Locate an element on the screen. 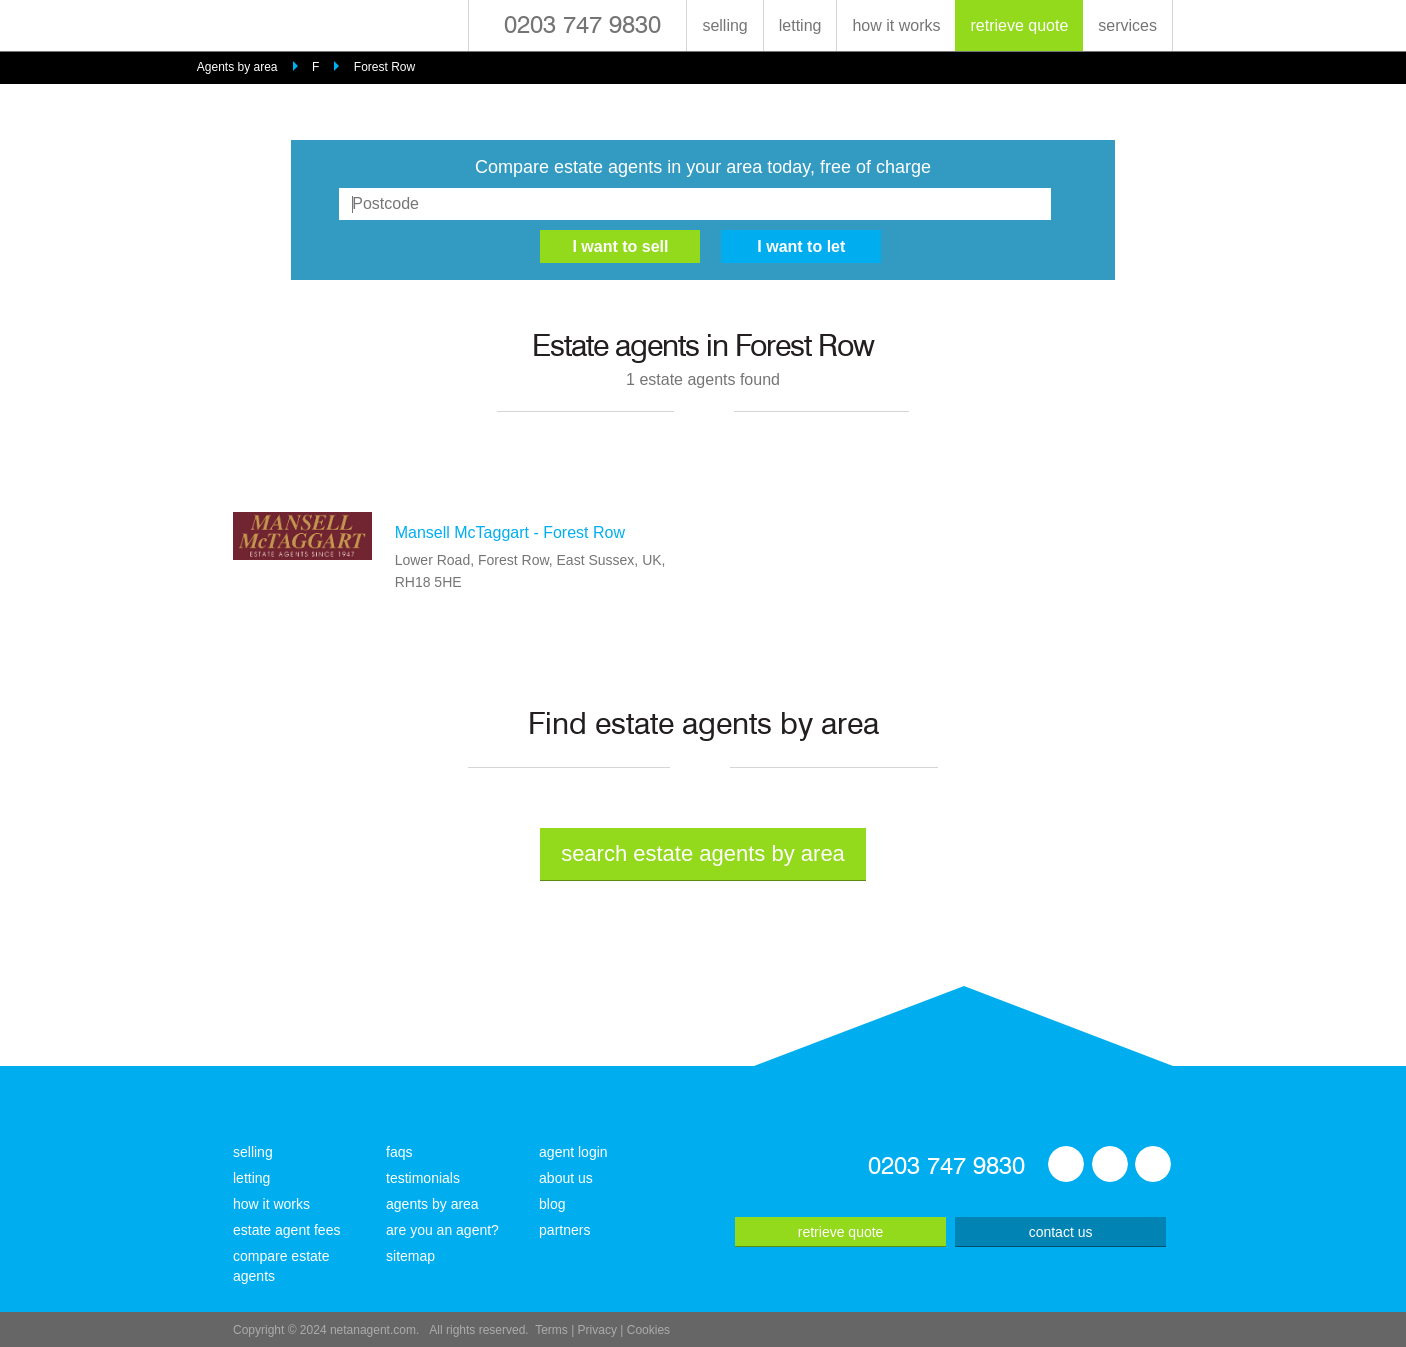 The image size is (1406, 1347). Mansell McTaggart - Forest Row is located at coordinates (510, 532).